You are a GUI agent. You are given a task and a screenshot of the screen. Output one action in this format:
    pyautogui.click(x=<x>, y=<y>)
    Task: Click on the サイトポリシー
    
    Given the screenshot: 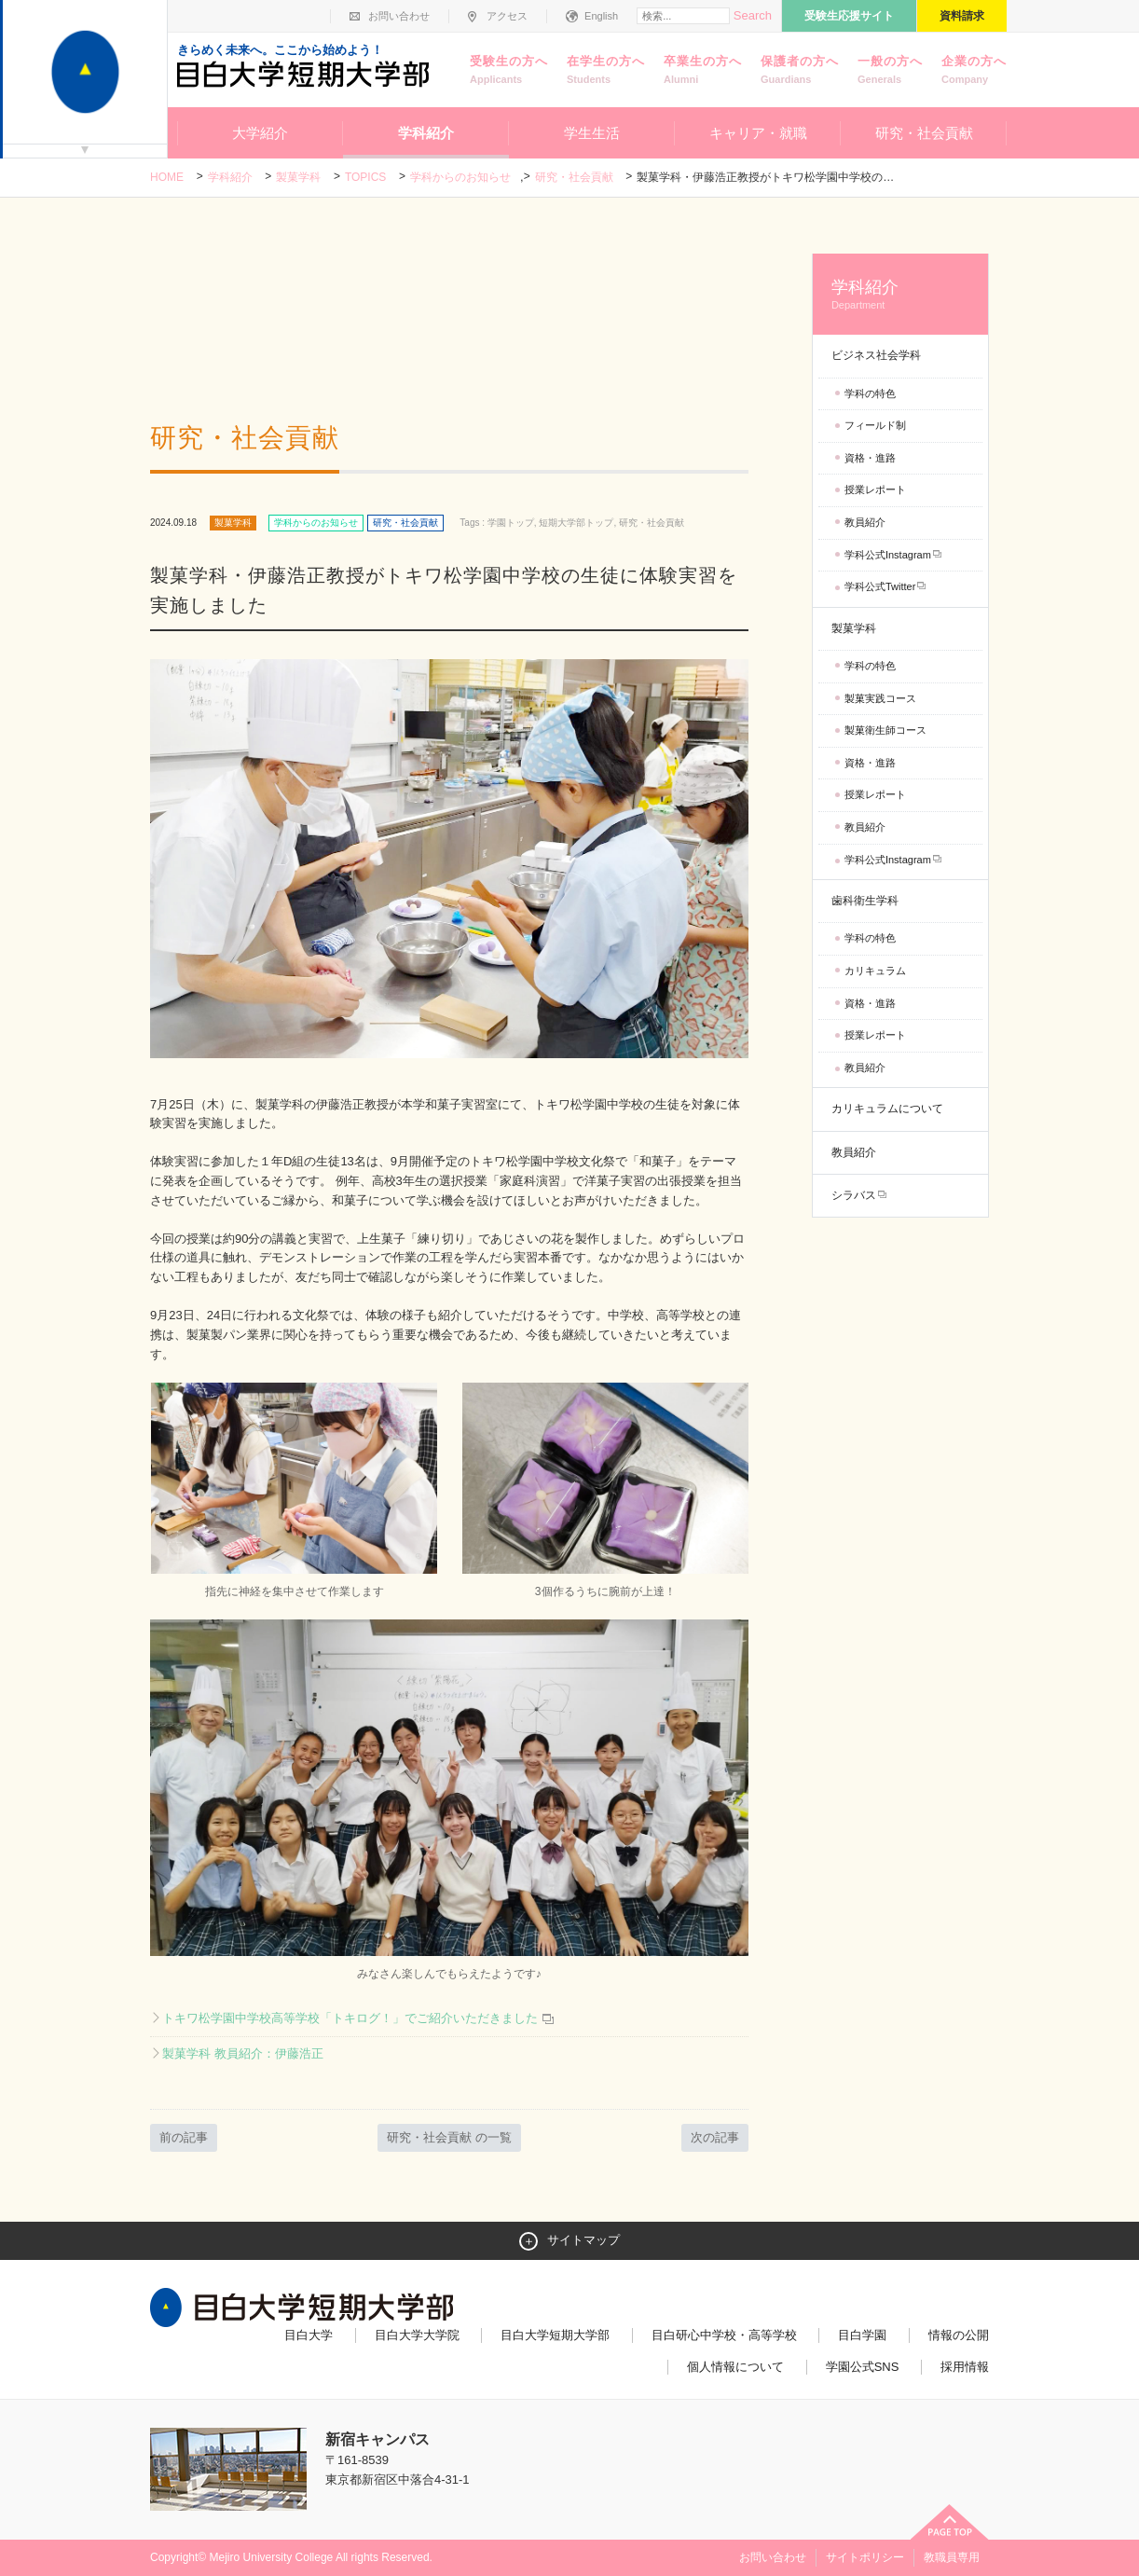 What is the action you would take?
    pyautogui.click(x=865, y=2557)
    